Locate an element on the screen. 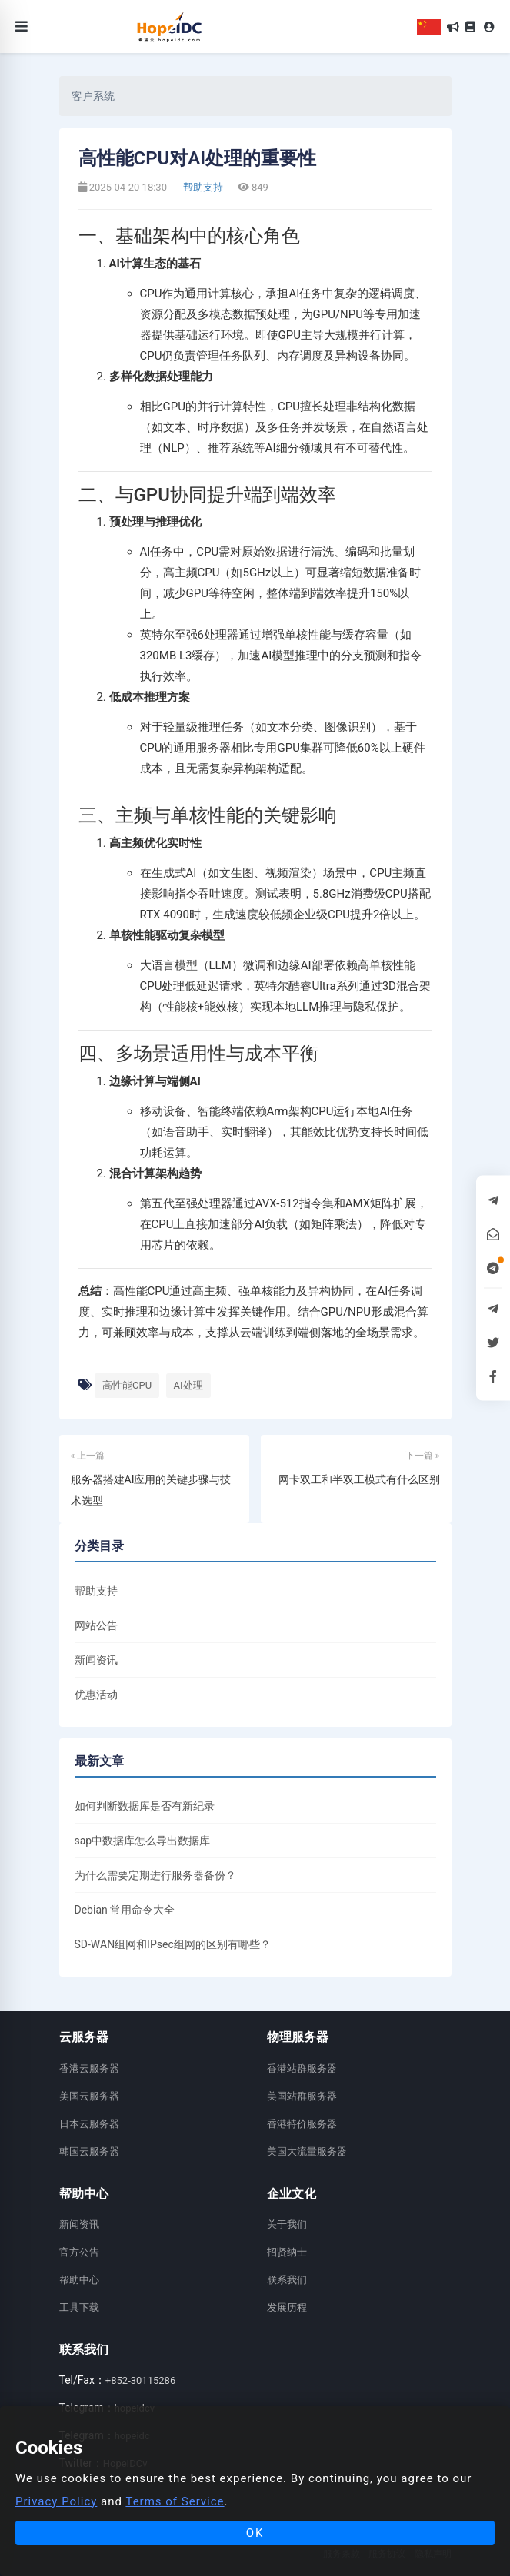  韩国云服务器 is located at coordinates (89, 2151).